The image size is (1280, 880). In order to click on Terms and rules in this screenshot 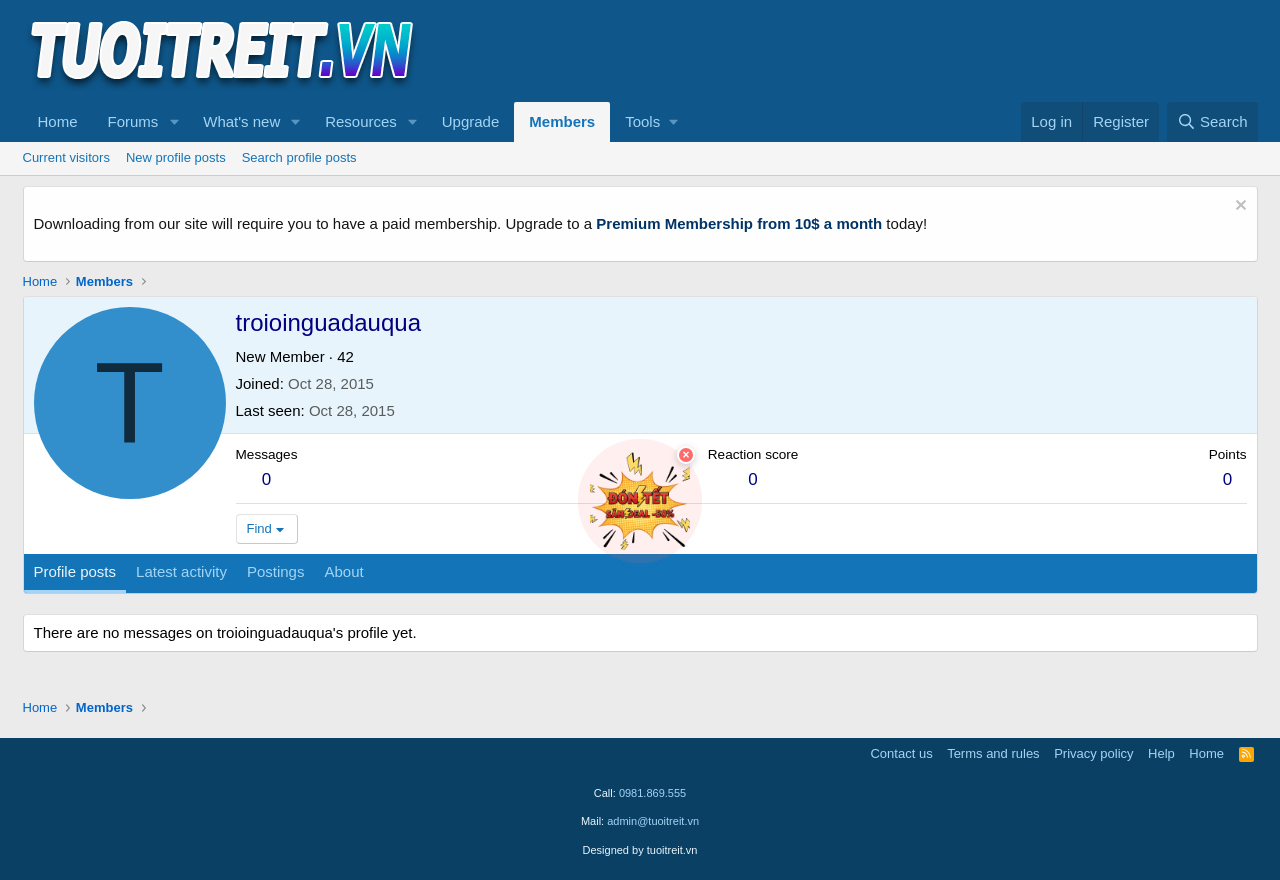, I will do `click(993, 753)`.